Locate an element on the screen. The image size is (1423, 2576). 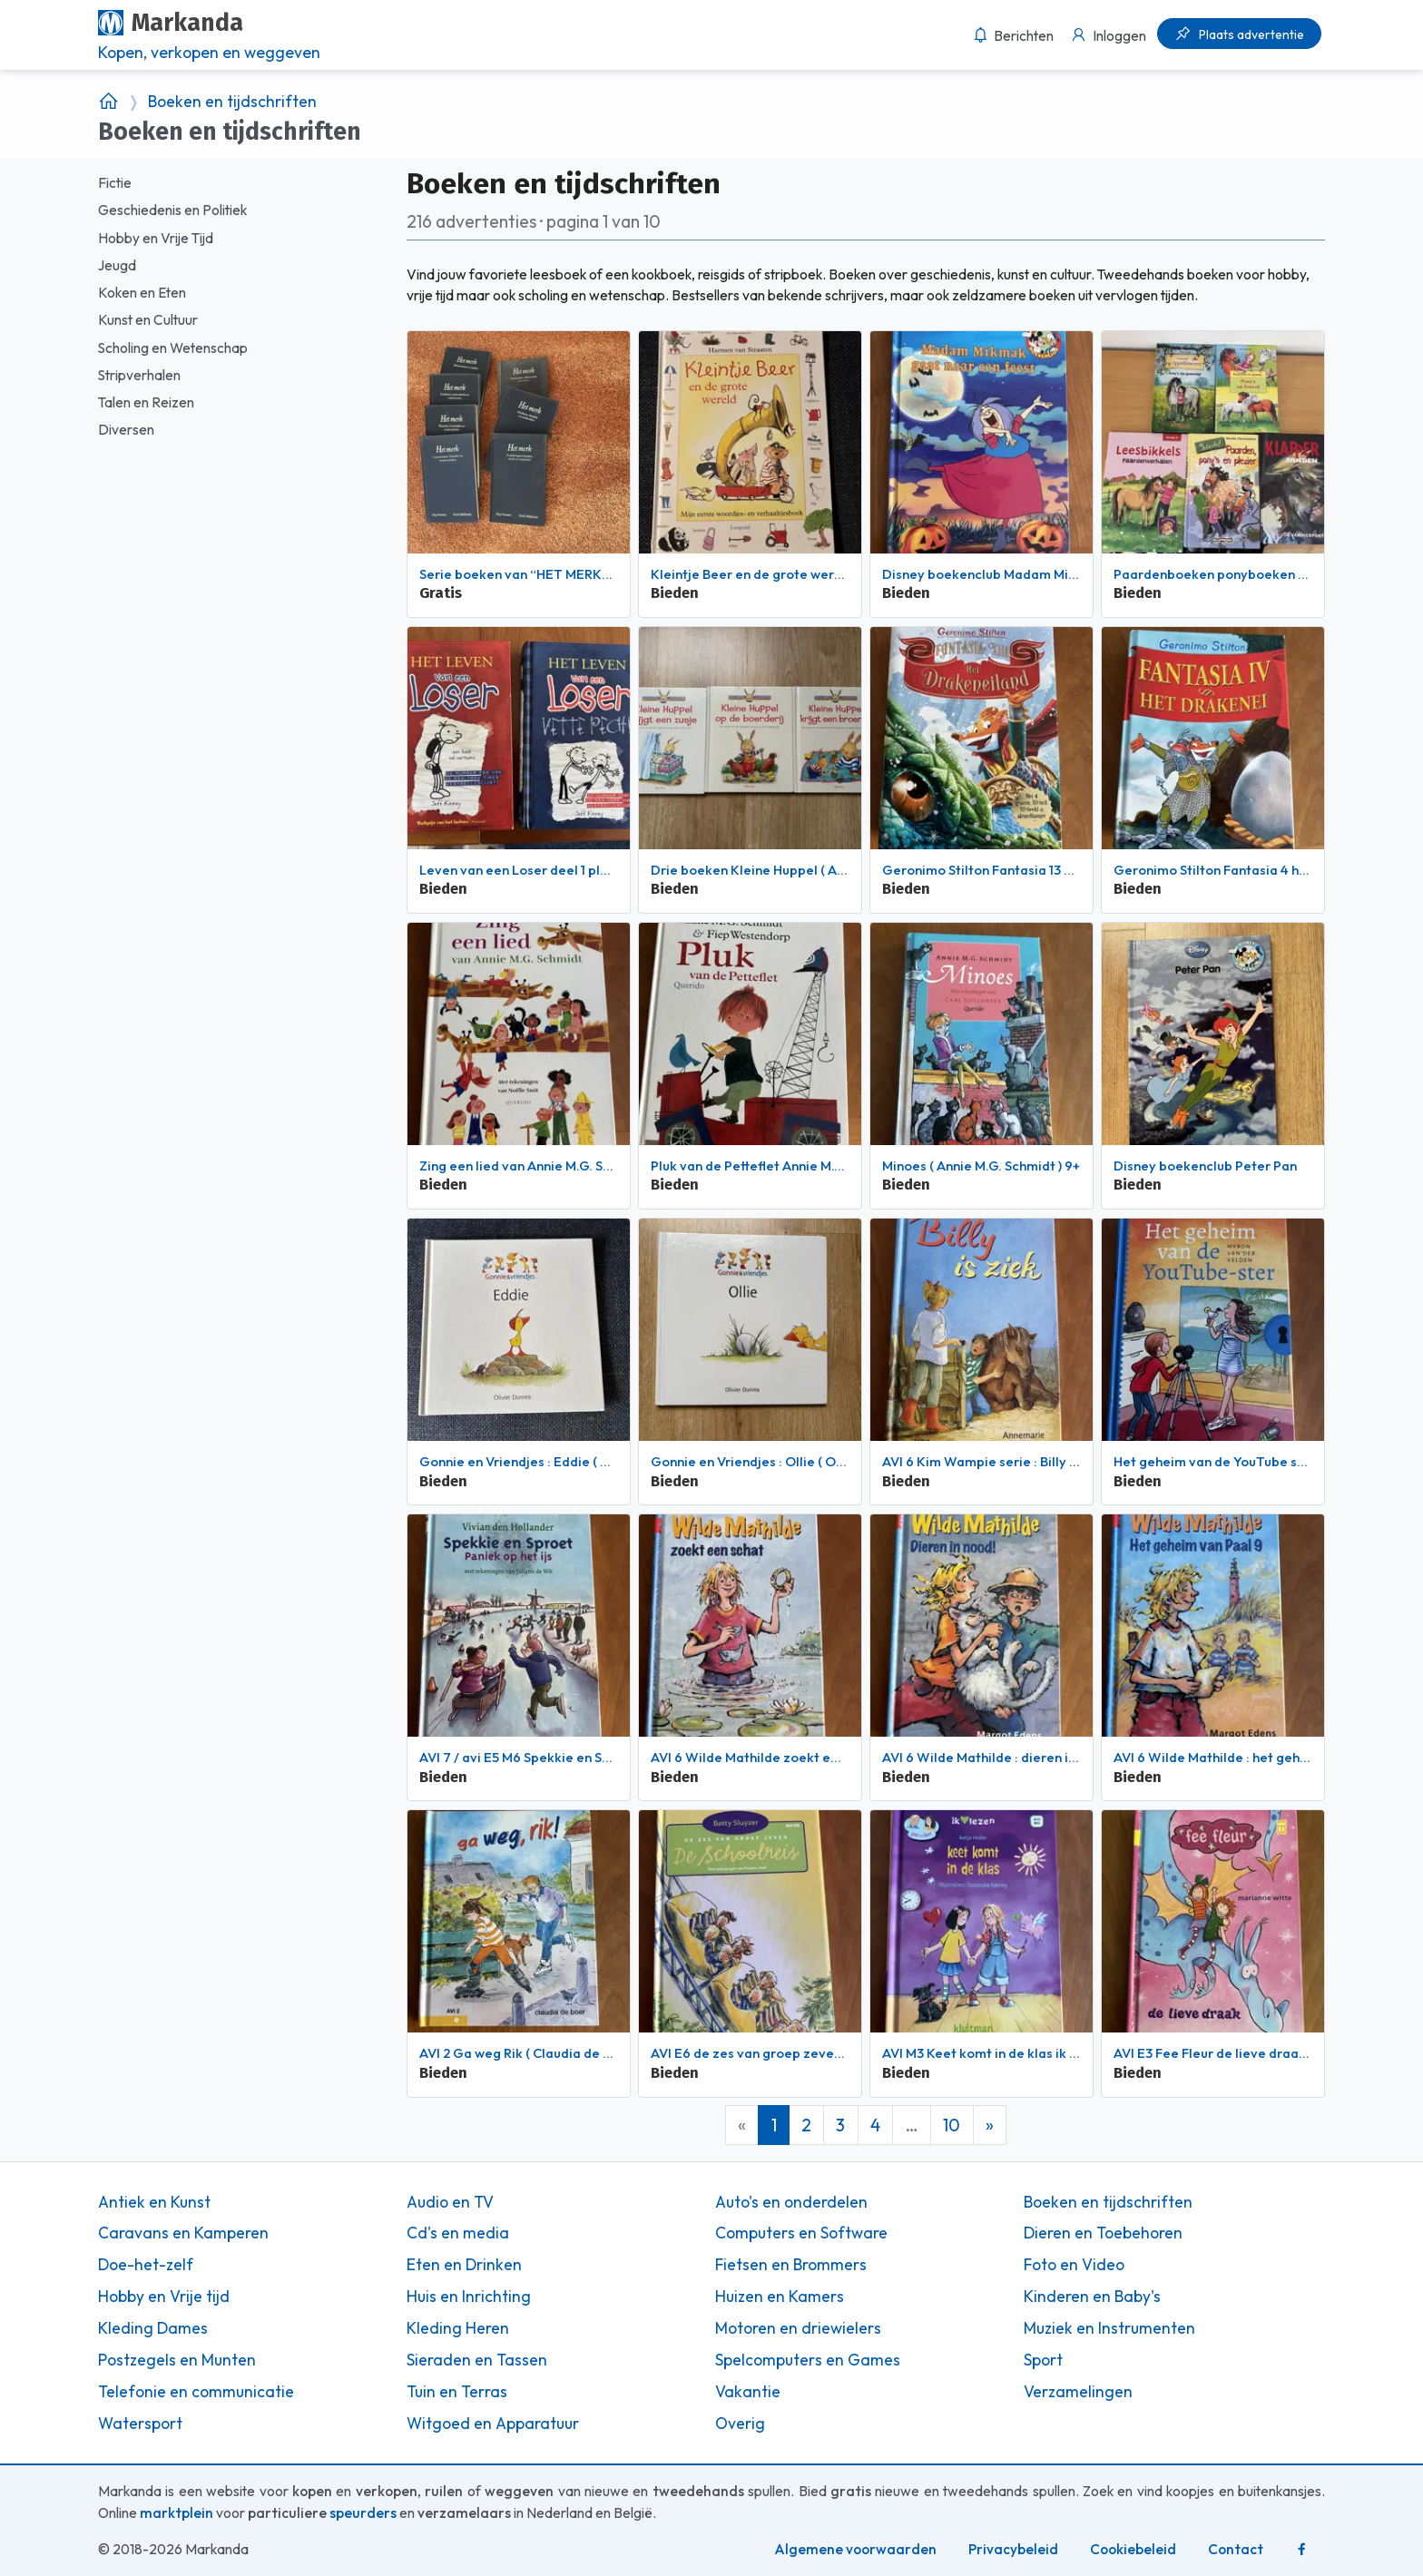
Sieraden en Tassen is located at coordinates (477, 2360).